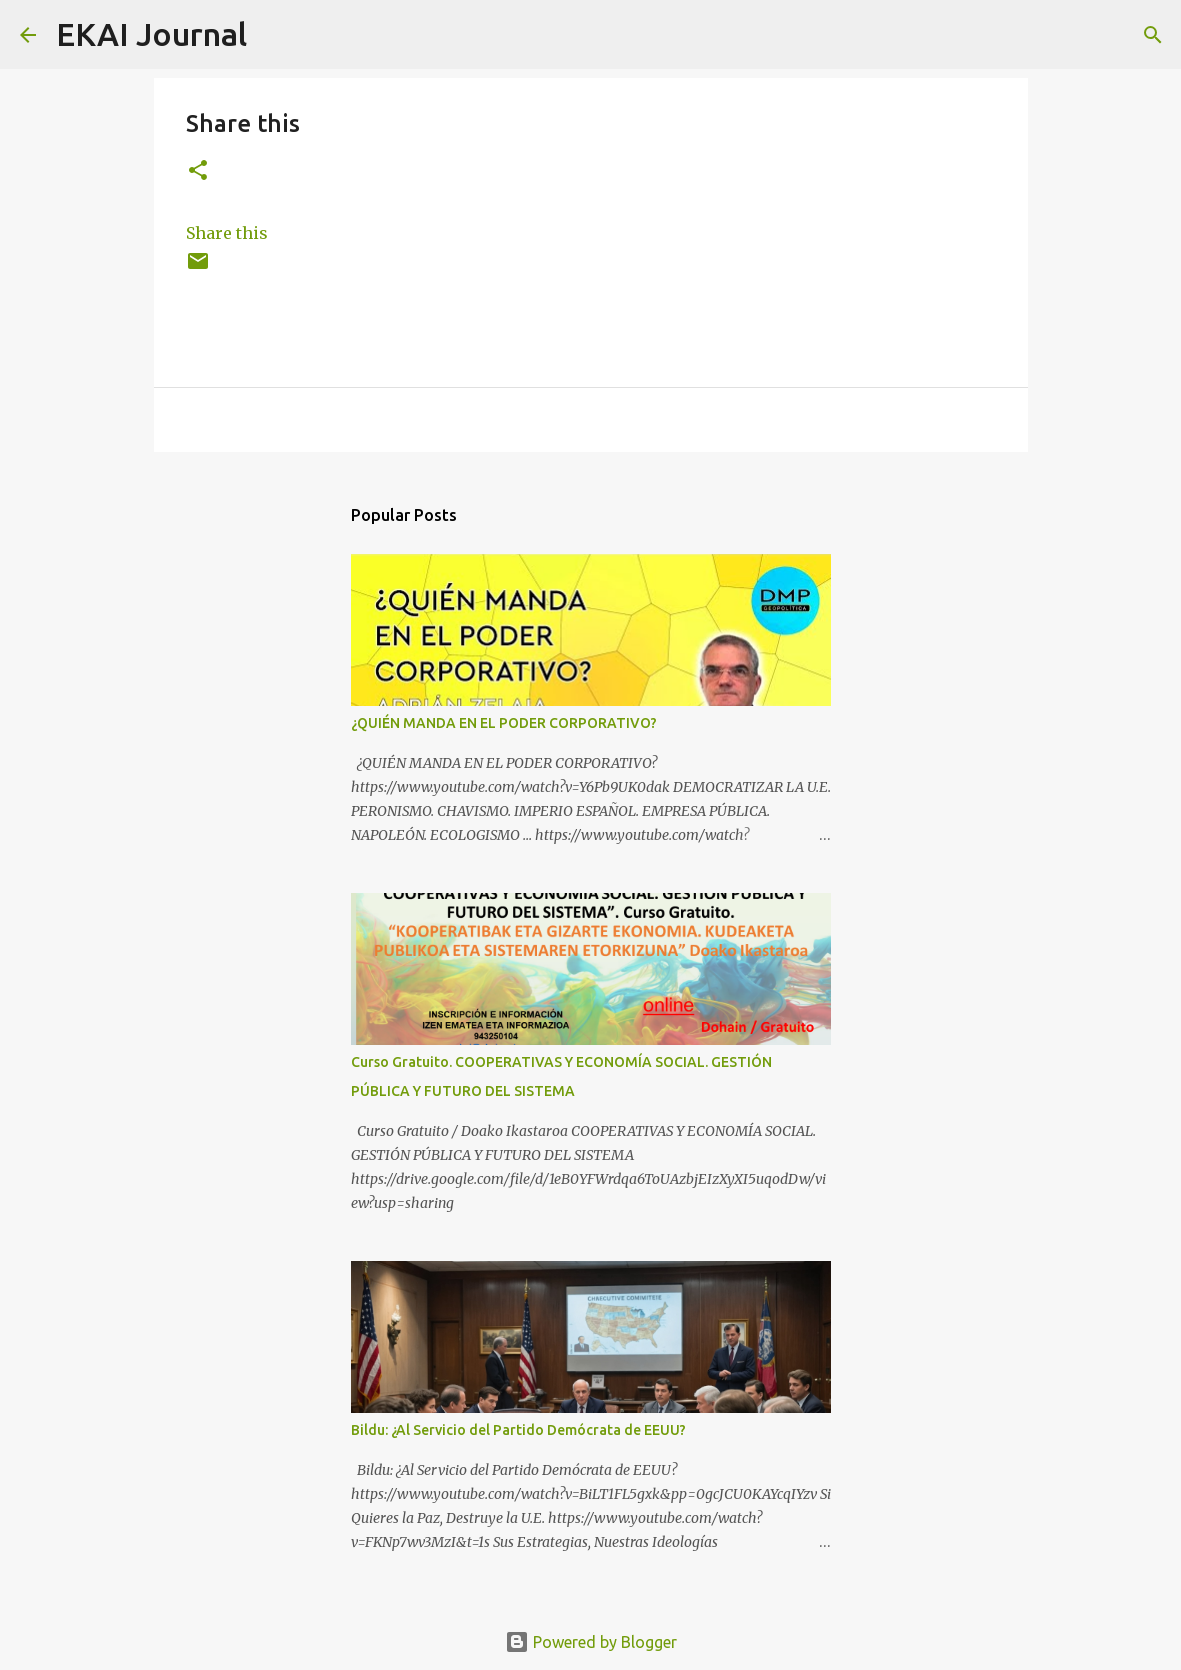  What do you see at coordinates (227, 233) in the screenshot?
I see `Share this` at bounding box center [227, 233].